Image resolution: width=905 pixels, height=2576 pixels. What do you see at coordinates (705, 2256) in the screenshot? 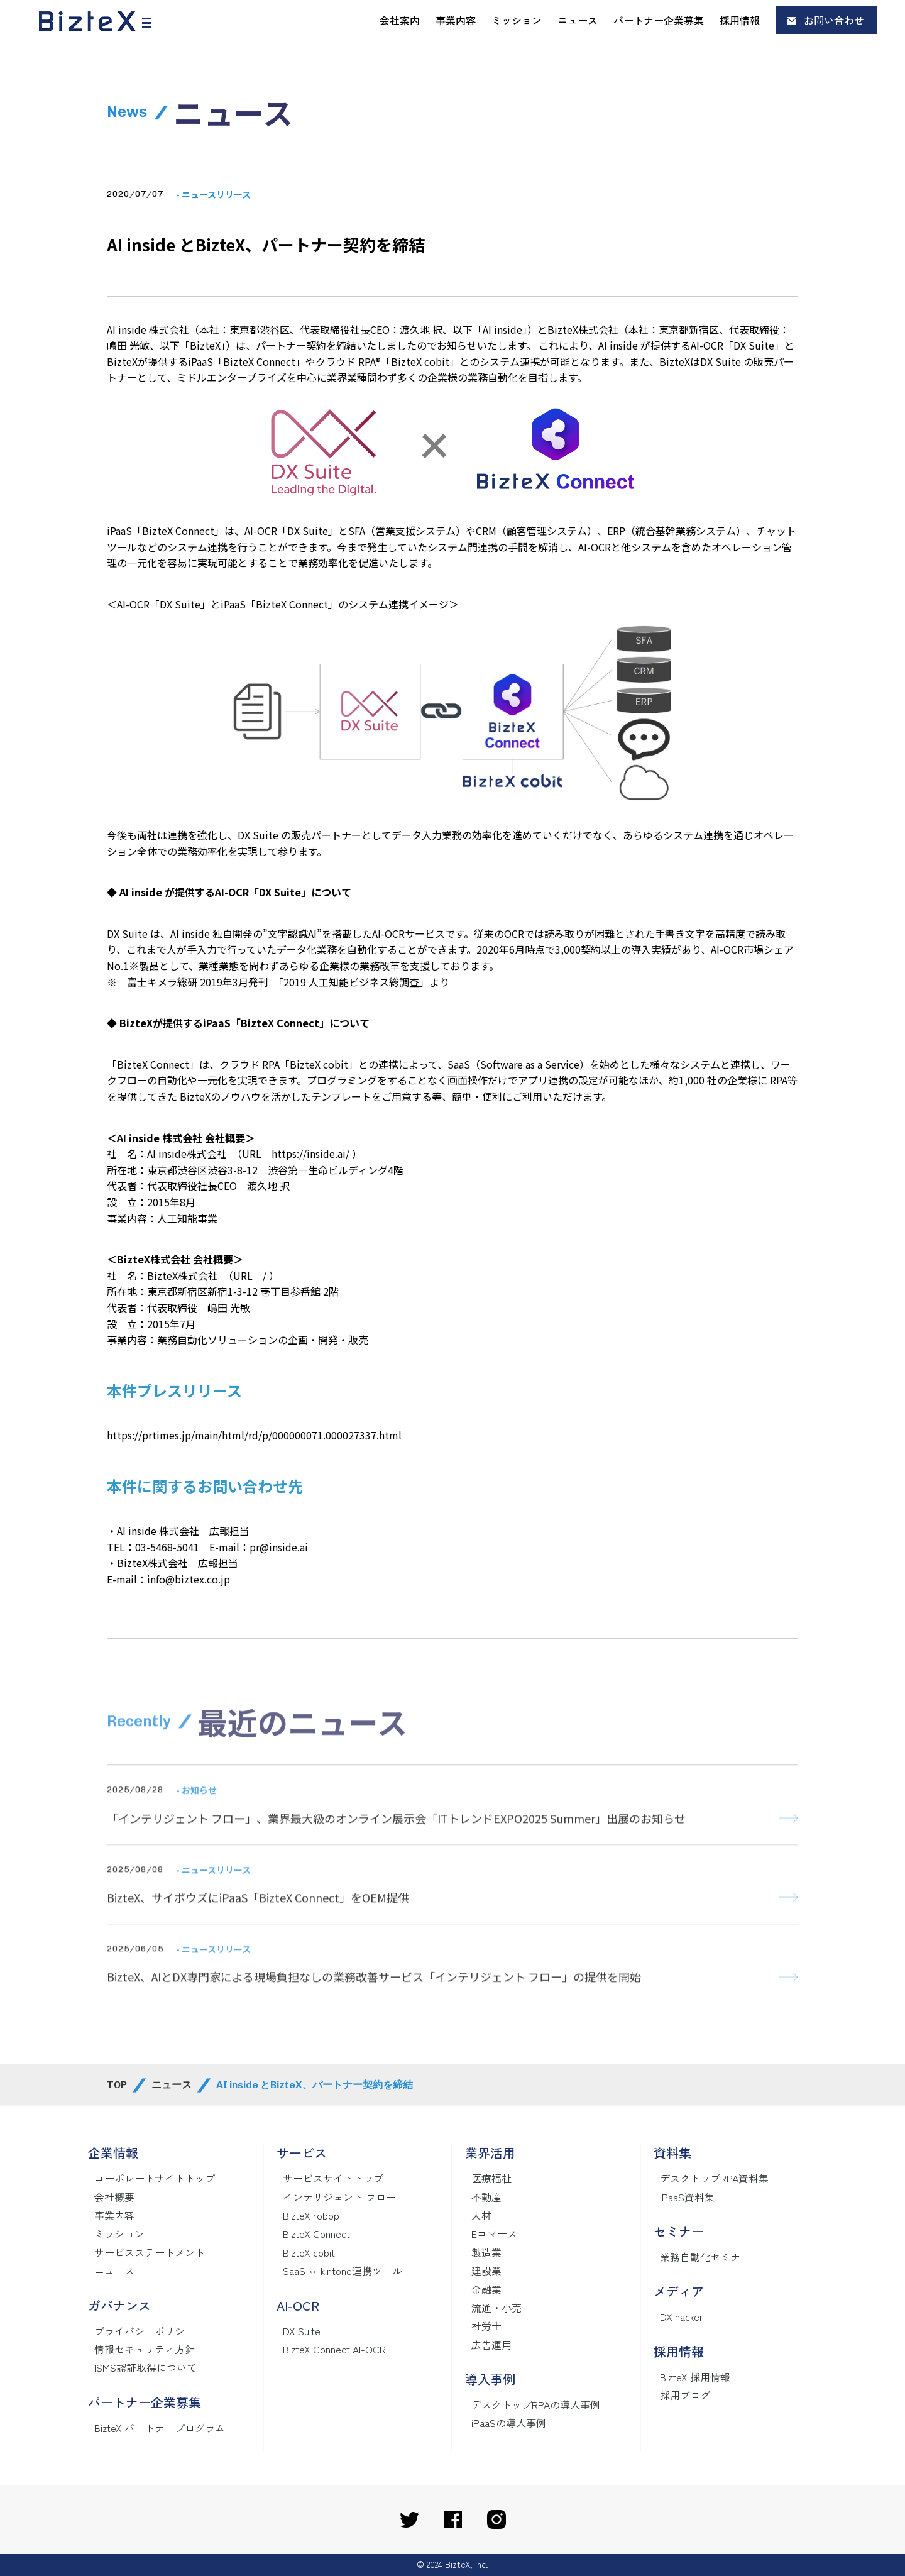
I see `業務自動化セミナー` at bounding box center [705, 2256].